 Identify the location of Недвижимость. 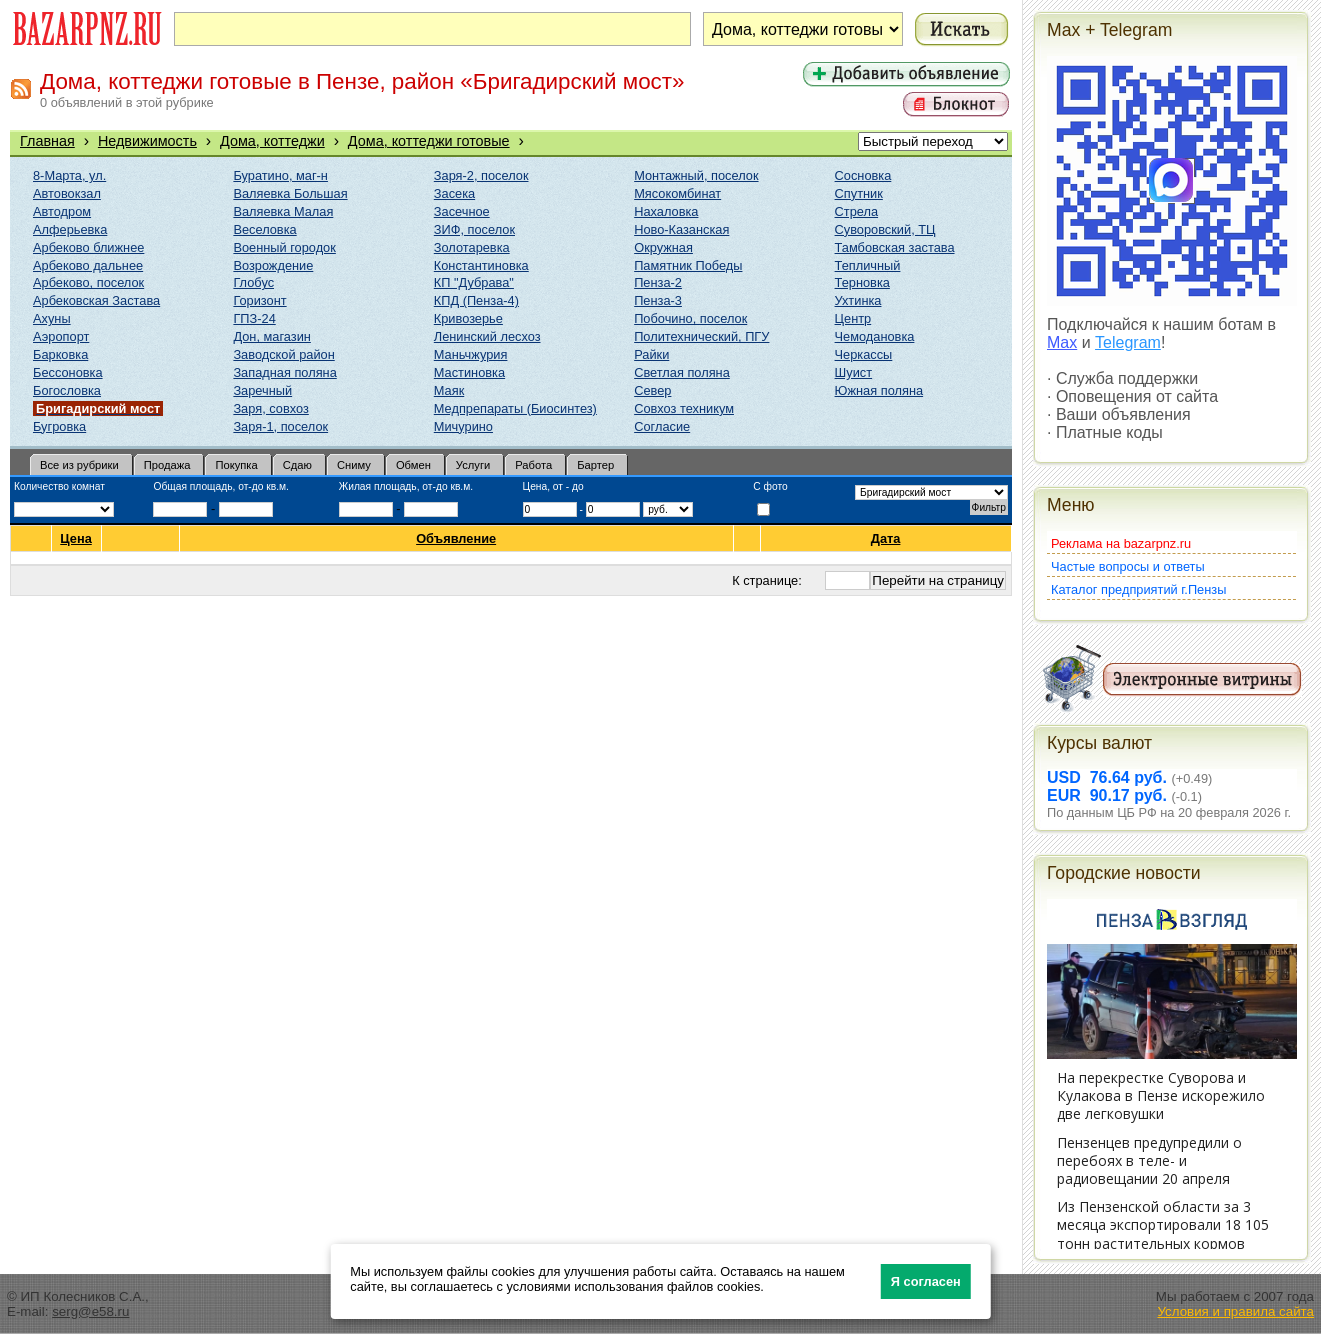
(147, 141).